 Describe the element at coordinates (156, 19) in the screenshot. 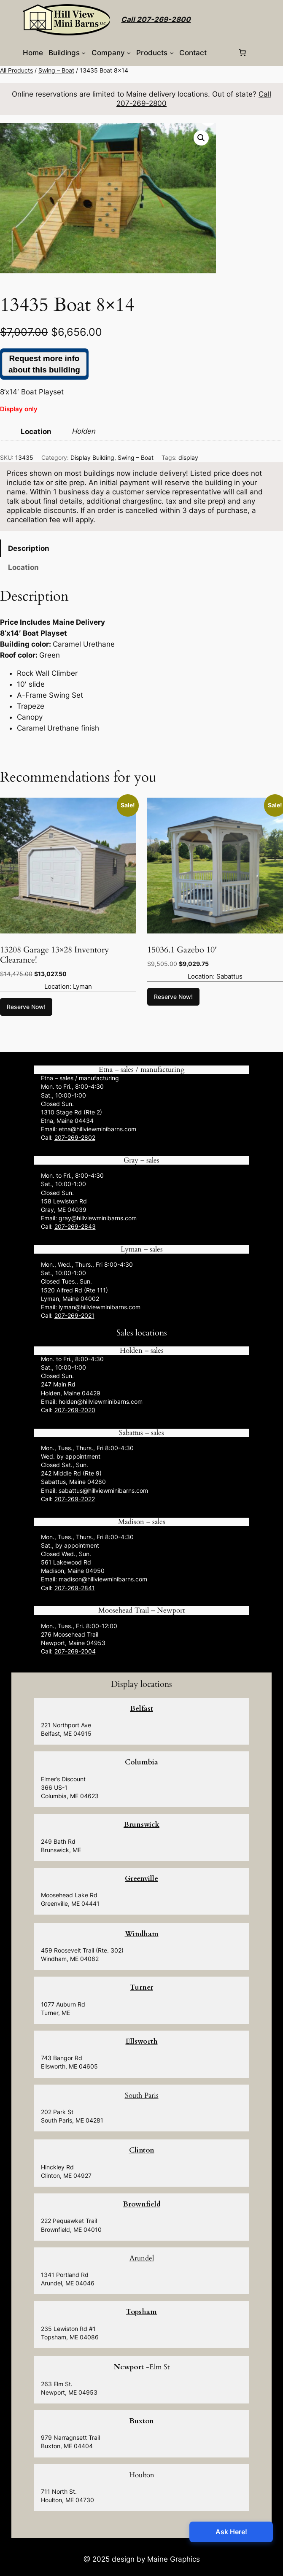

I see `Call 207-269-2800` at that location.